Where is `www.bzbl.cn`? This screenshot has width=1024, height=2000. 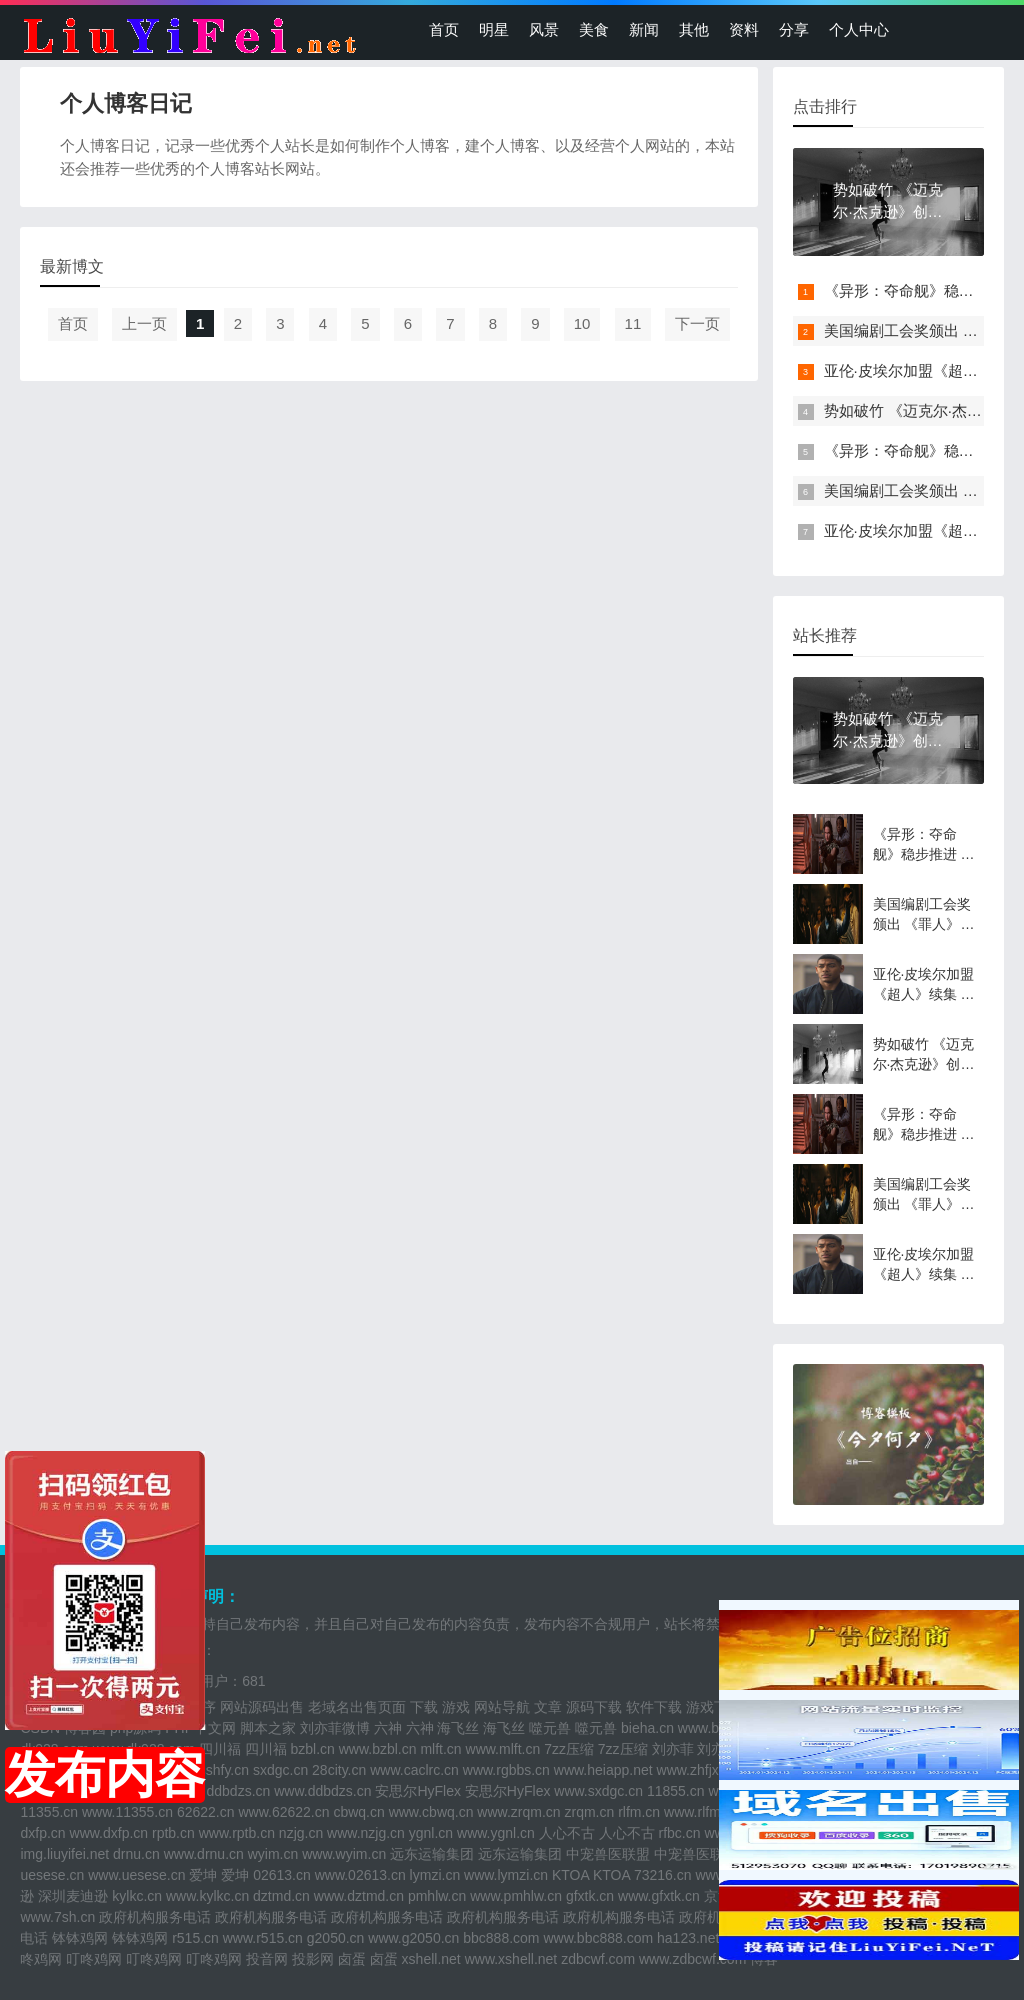
www.bzbl.cn is located at coordinates (378, 1749).